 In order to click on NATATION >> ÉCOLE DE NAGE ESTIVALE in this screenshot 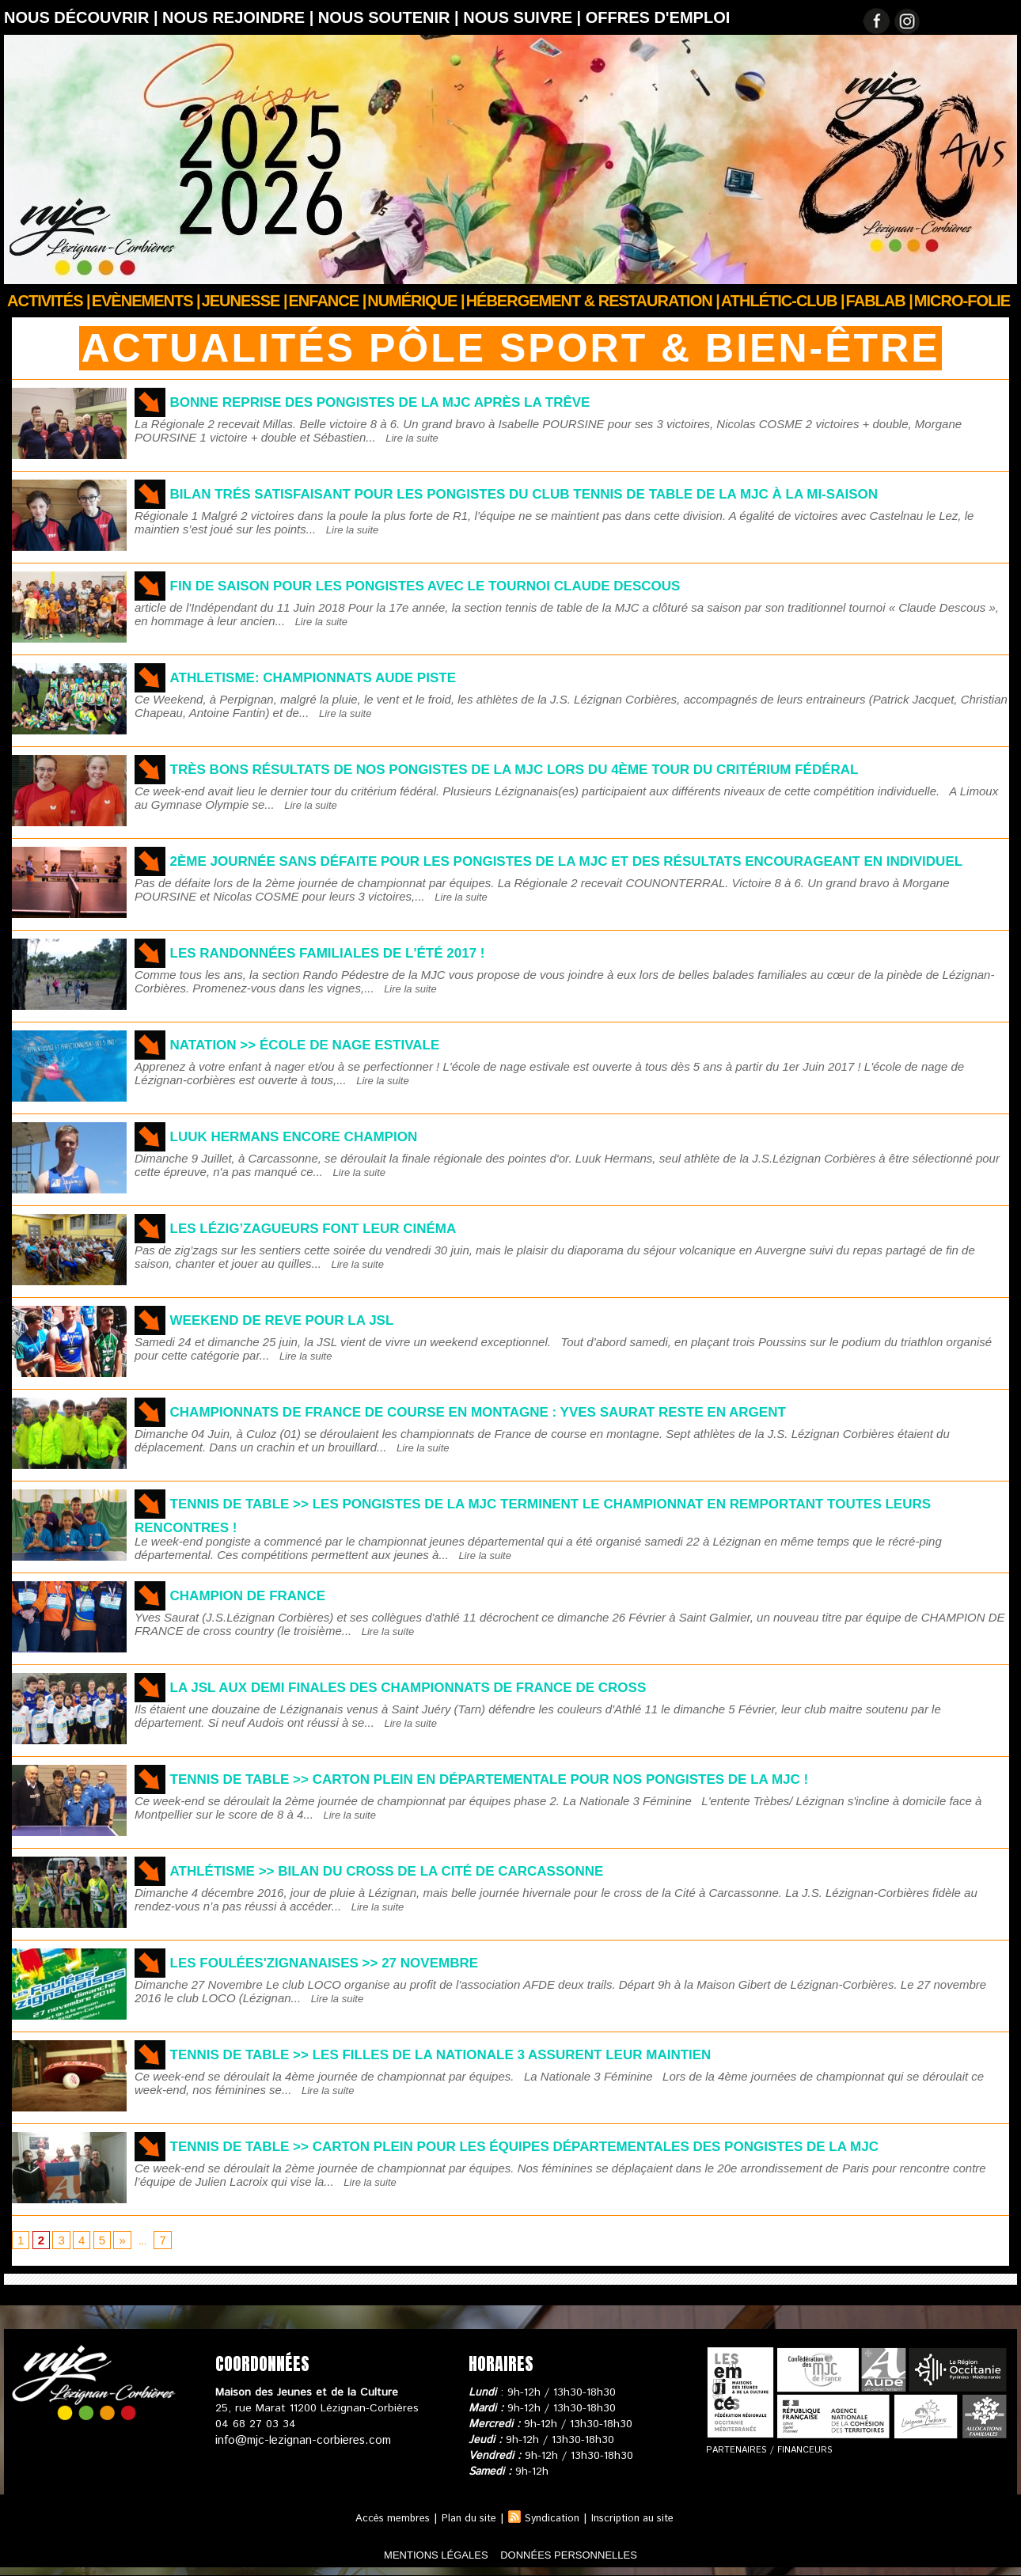, I will do `click(329, 1044)`.